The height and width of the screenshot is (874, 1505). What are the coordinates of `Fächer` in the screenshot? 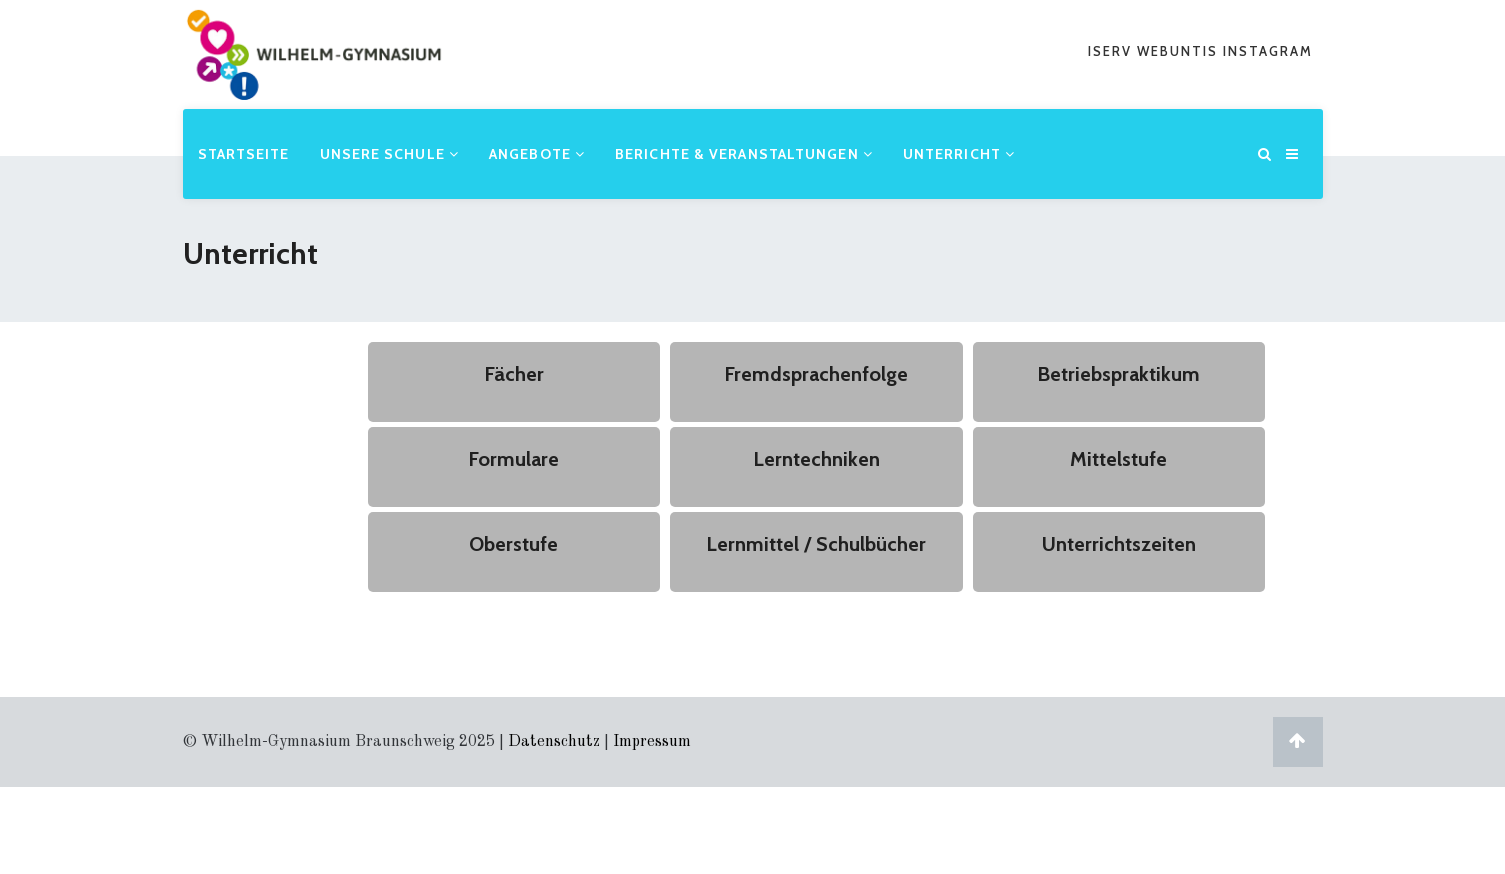 It's located at (514, 374).